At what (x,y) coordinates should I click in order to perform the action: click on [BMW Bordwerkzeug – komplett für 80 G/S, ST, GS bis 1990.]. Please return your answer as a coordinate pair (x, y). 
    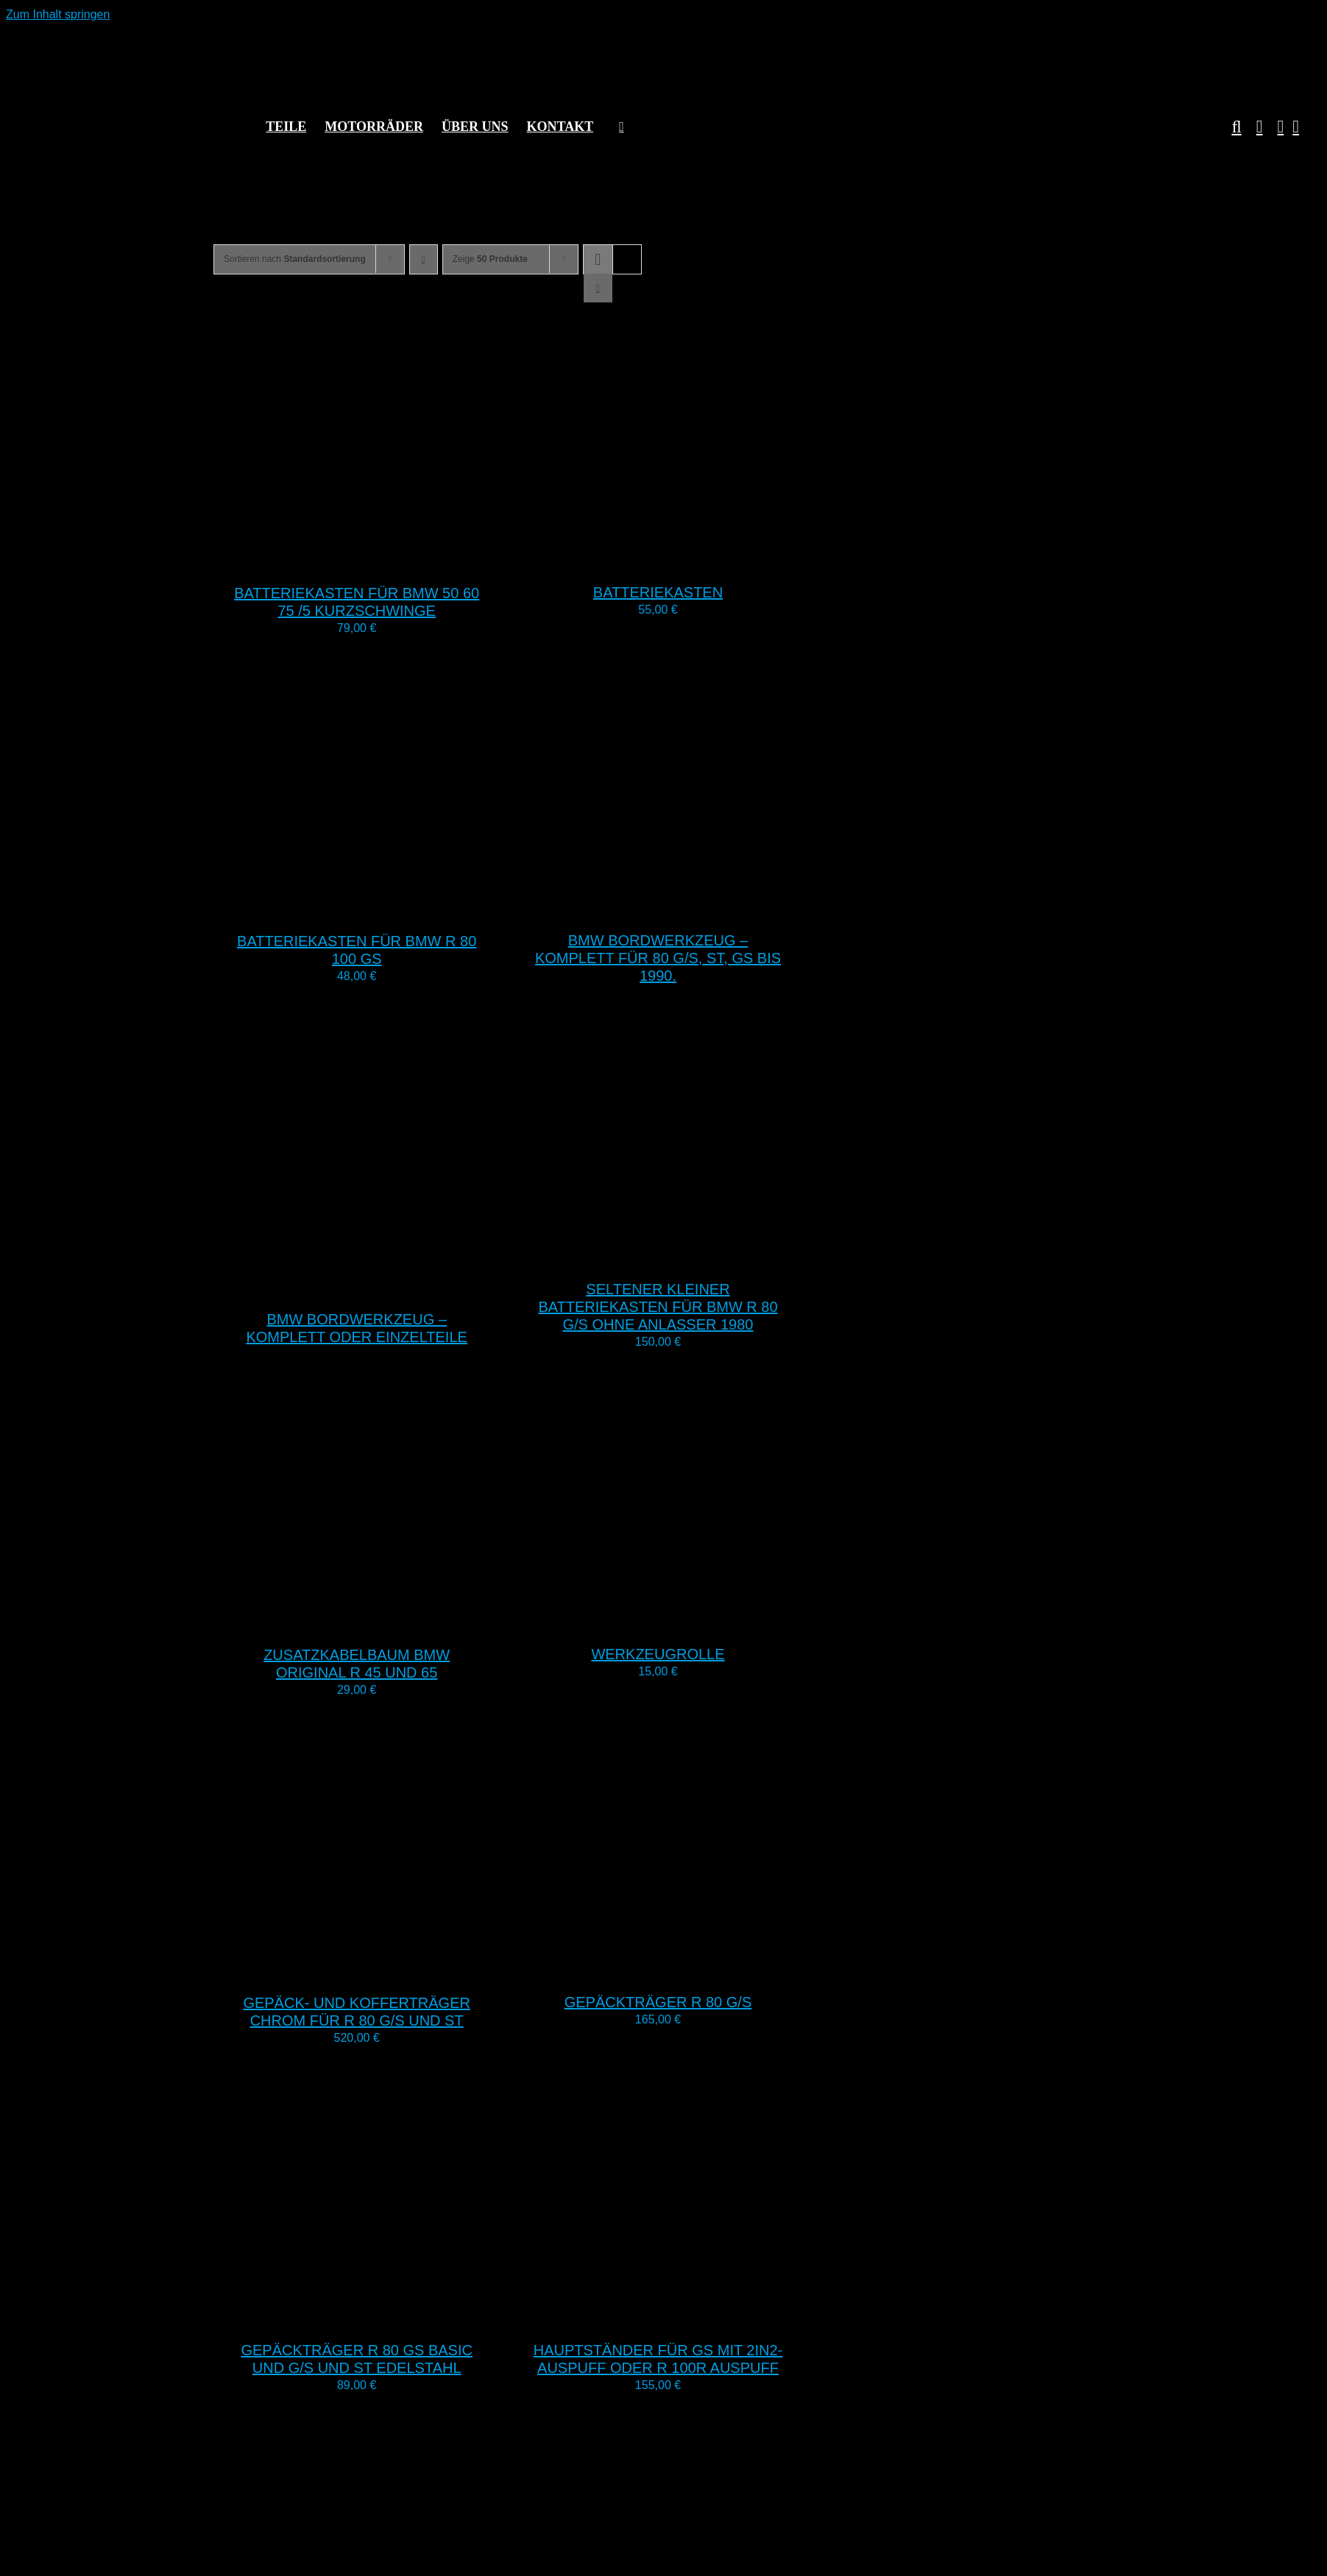
    Looking at the image, I should click on (698, 907).